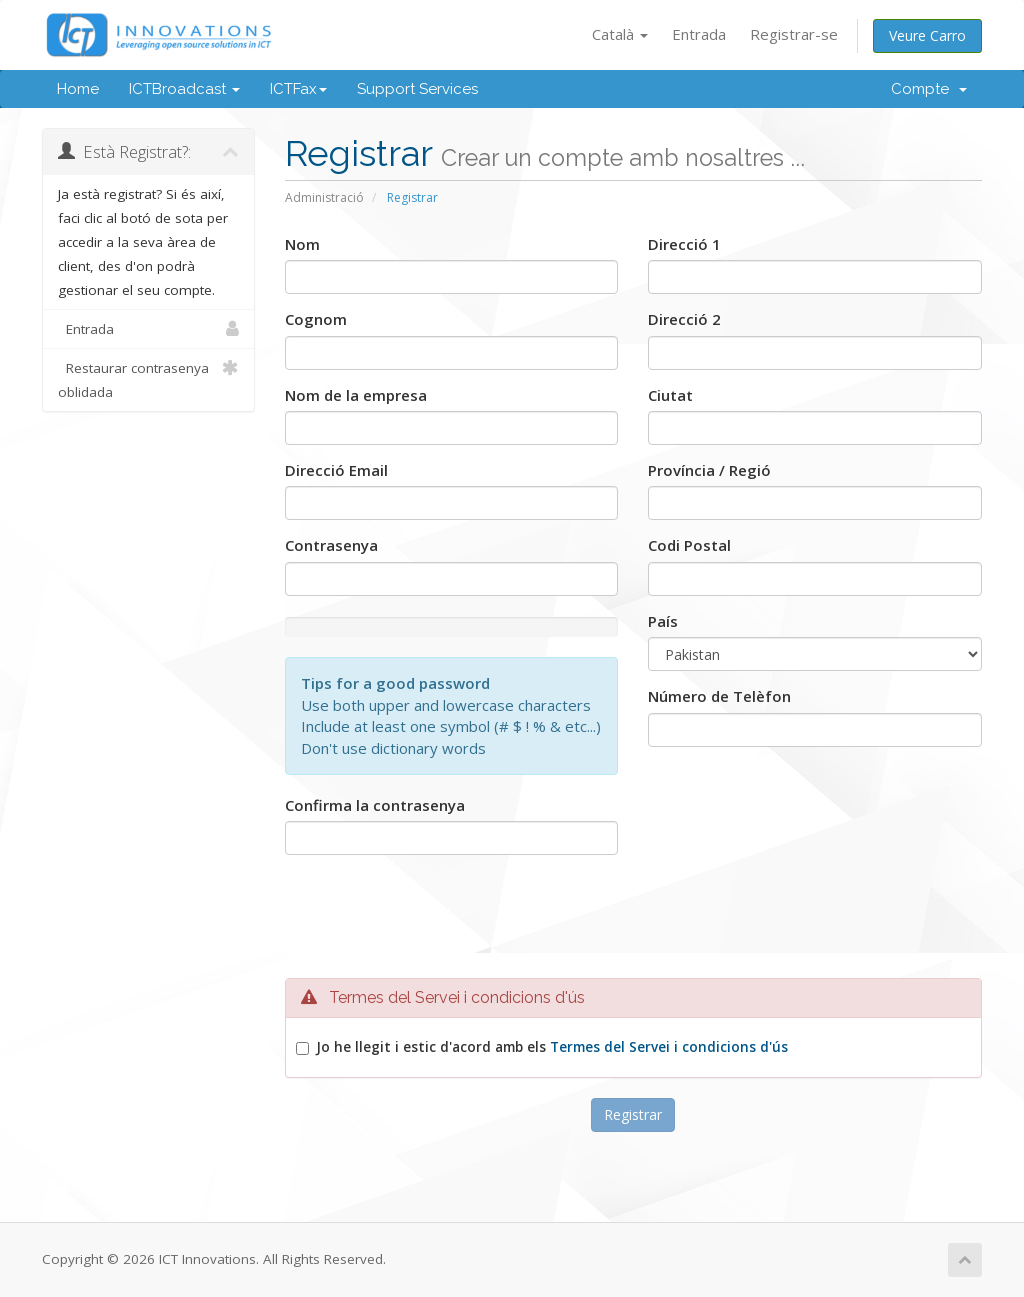 Image resolution: width=1024 pixels, height=1297 pixels. What do you see at coordinates (620, 34) in the screenshot?
I see `Català` at bounding box center [620, 34].